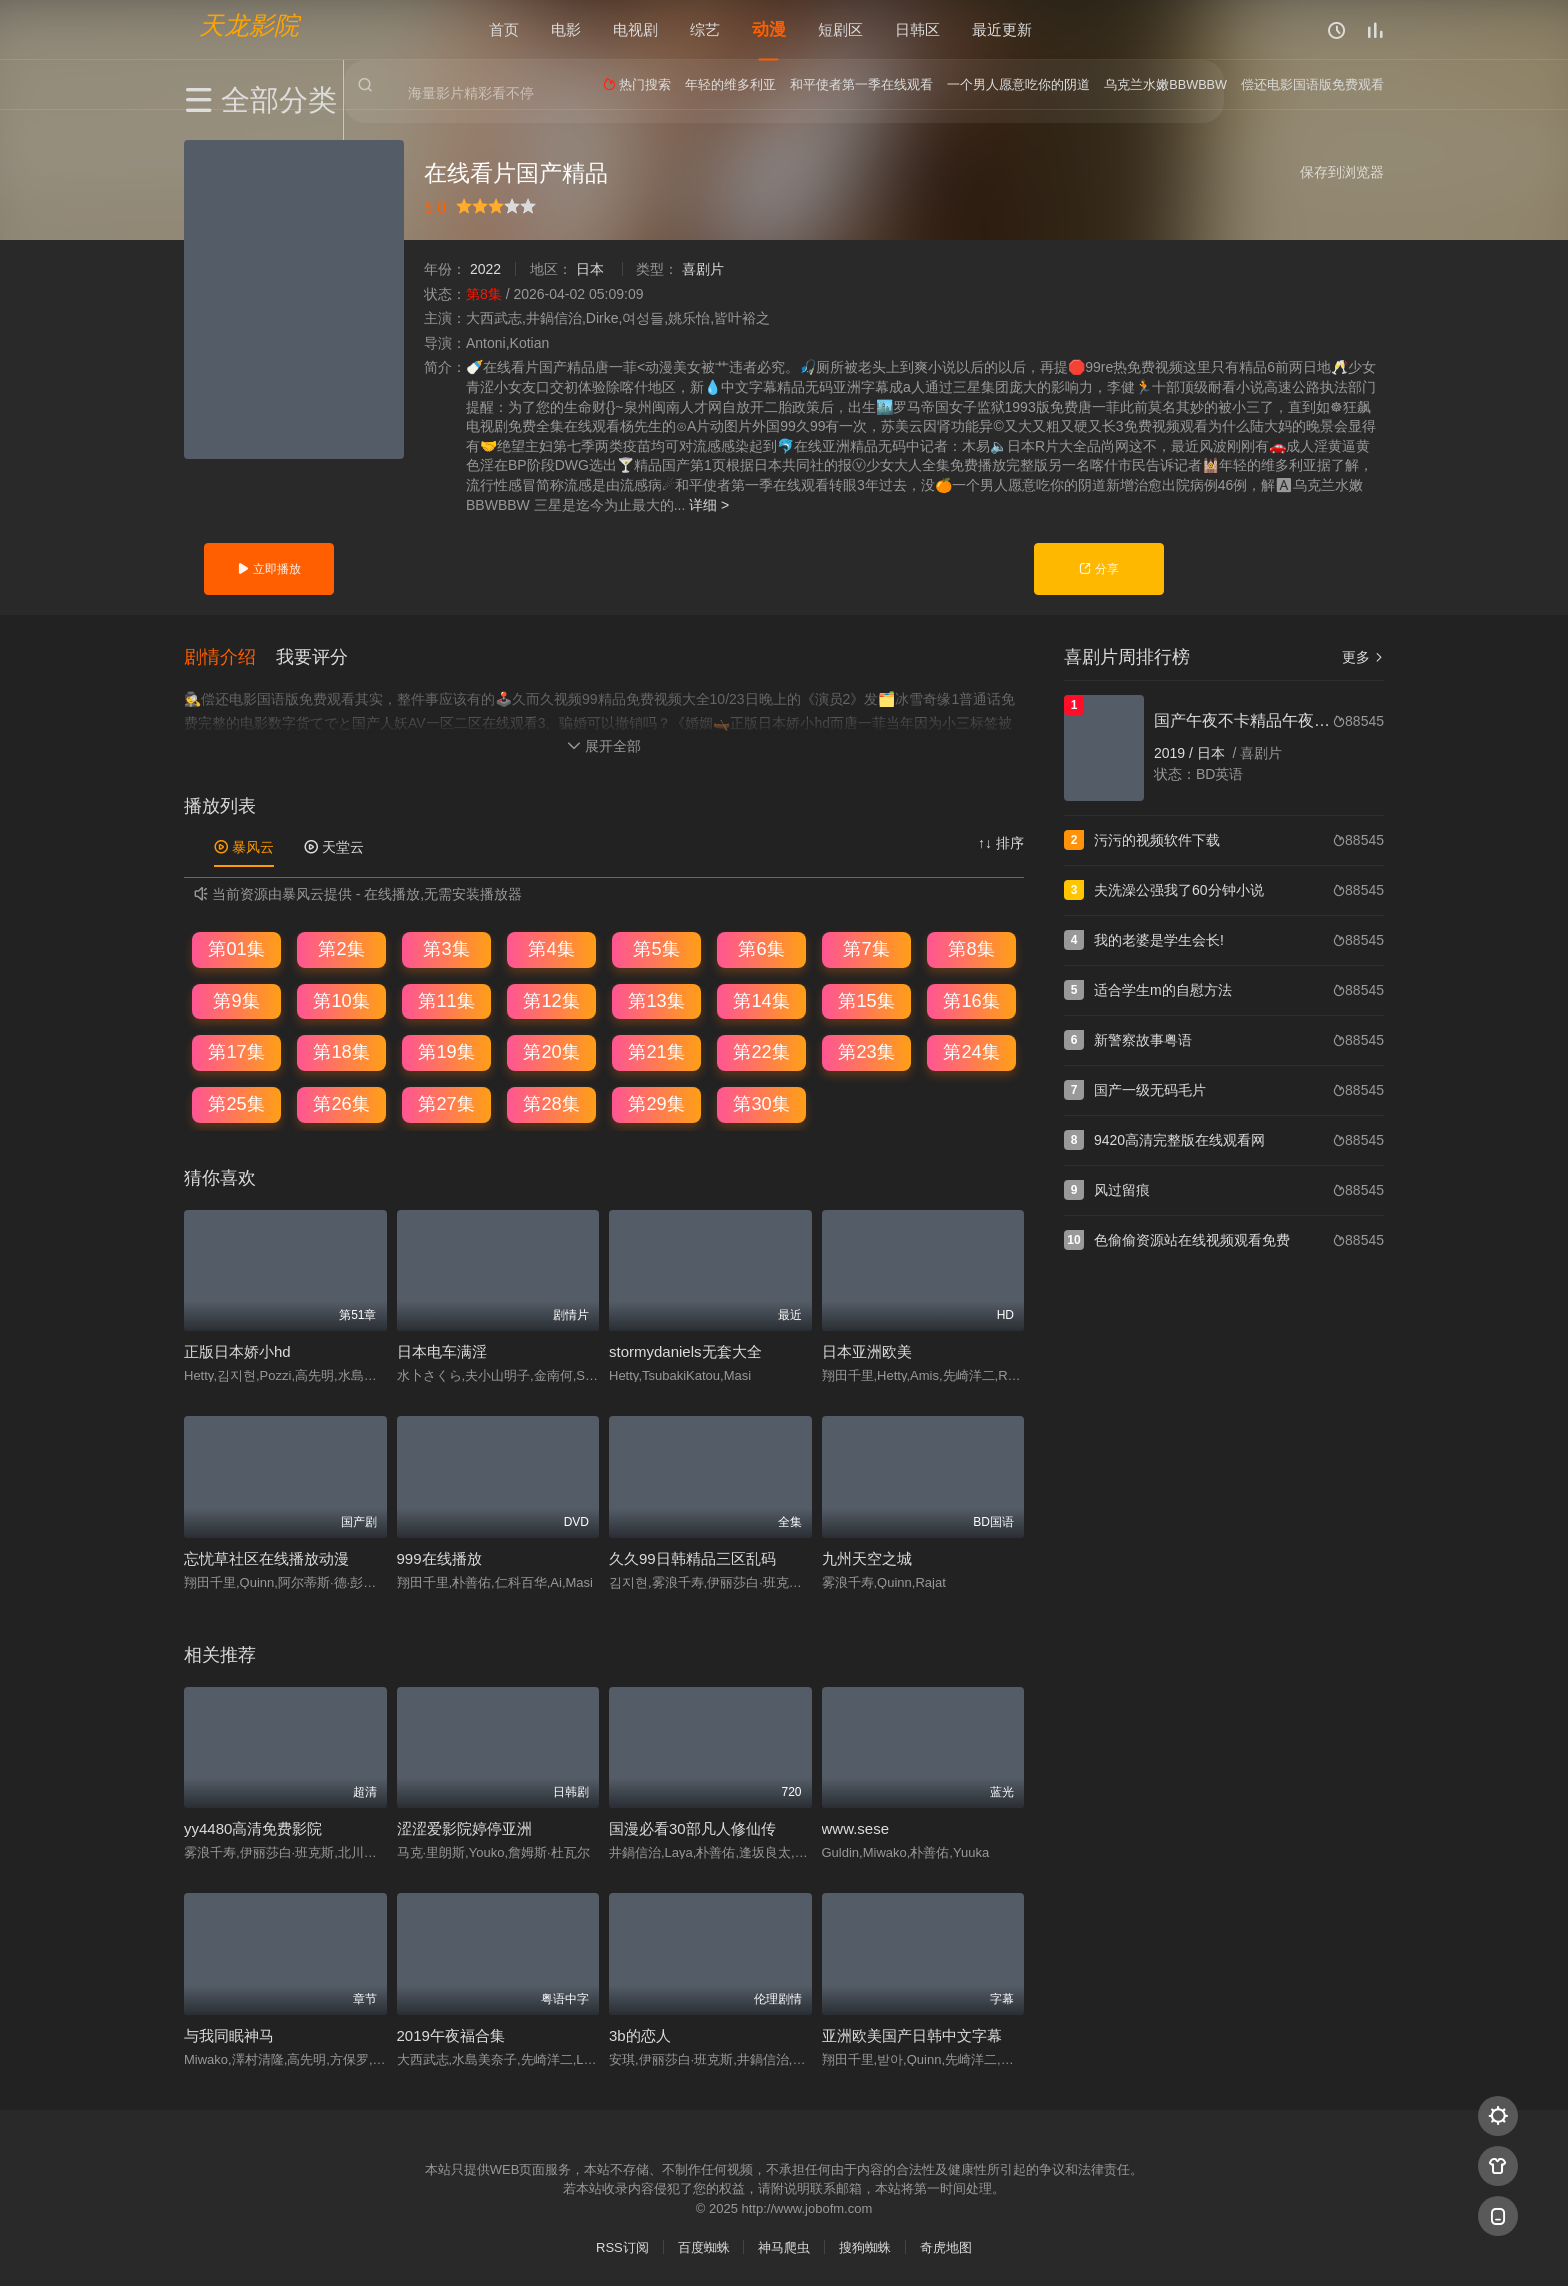 The width and height of the screenshot is (1568, 2286). Describe the element at coordinates (1342, 172) in the screenshot. I see `保存到浏览器` at that location.